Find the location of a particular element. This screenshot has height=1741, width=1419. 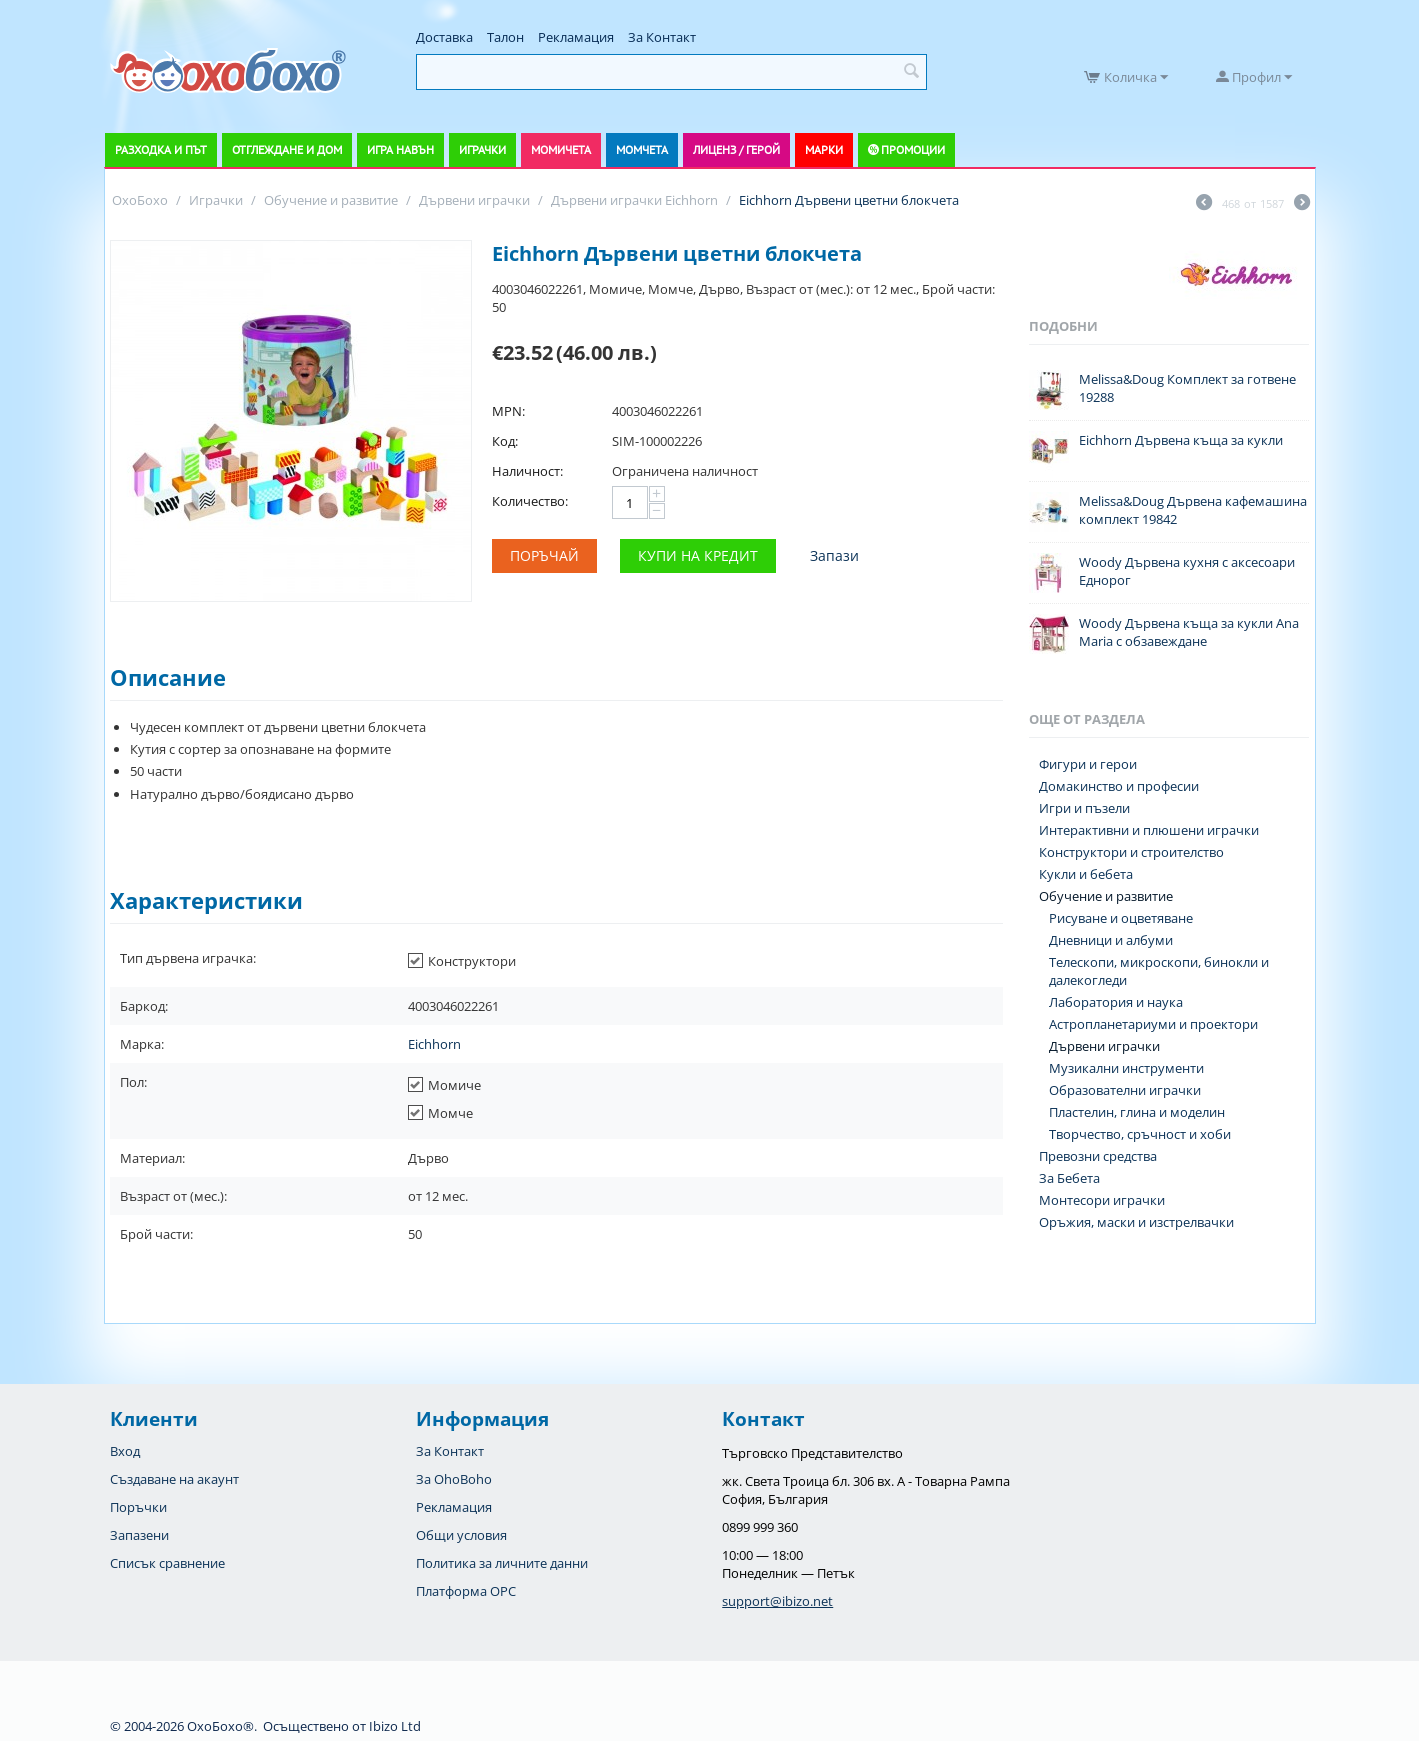

Дървени играчки is located at coordinates (1104, 1046).